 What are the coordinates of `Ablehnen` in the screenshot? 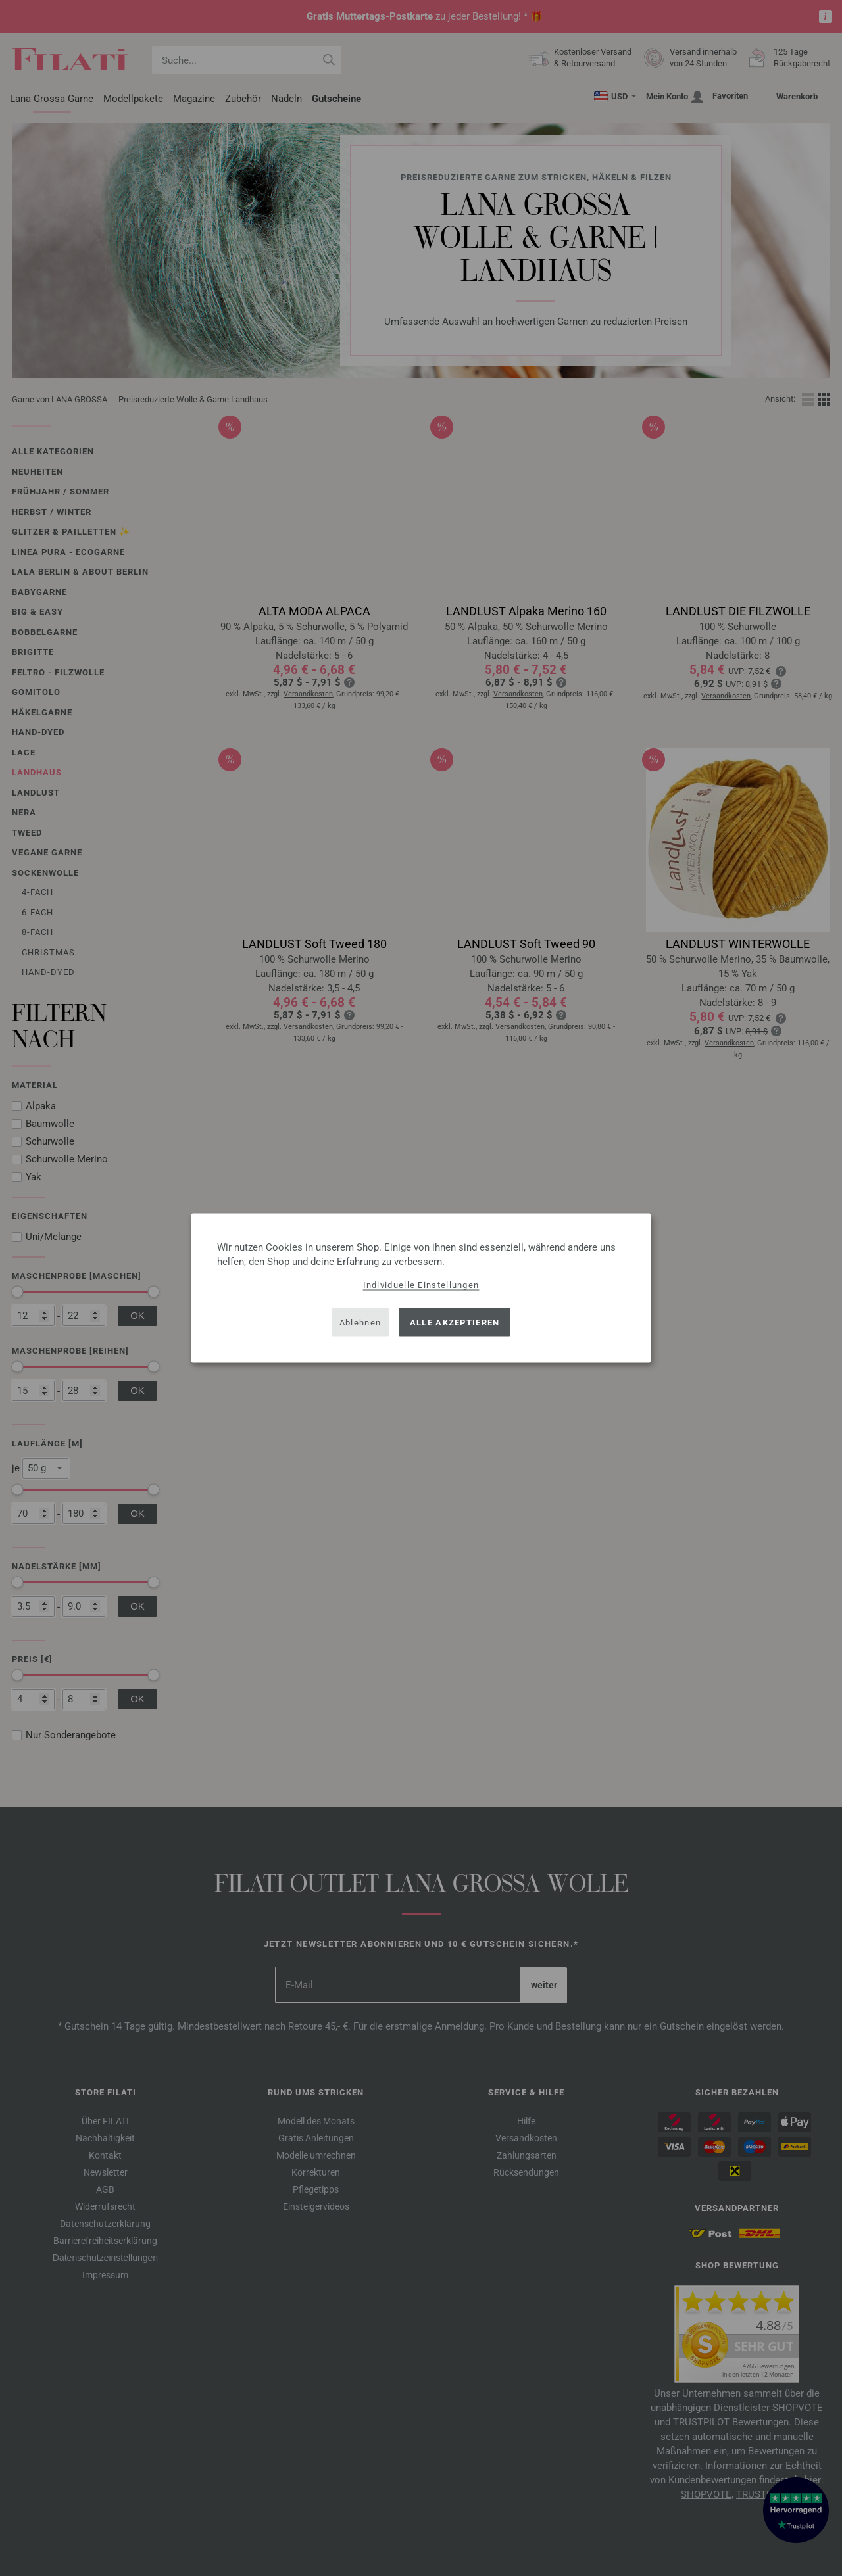 It's located at (360, 1322).